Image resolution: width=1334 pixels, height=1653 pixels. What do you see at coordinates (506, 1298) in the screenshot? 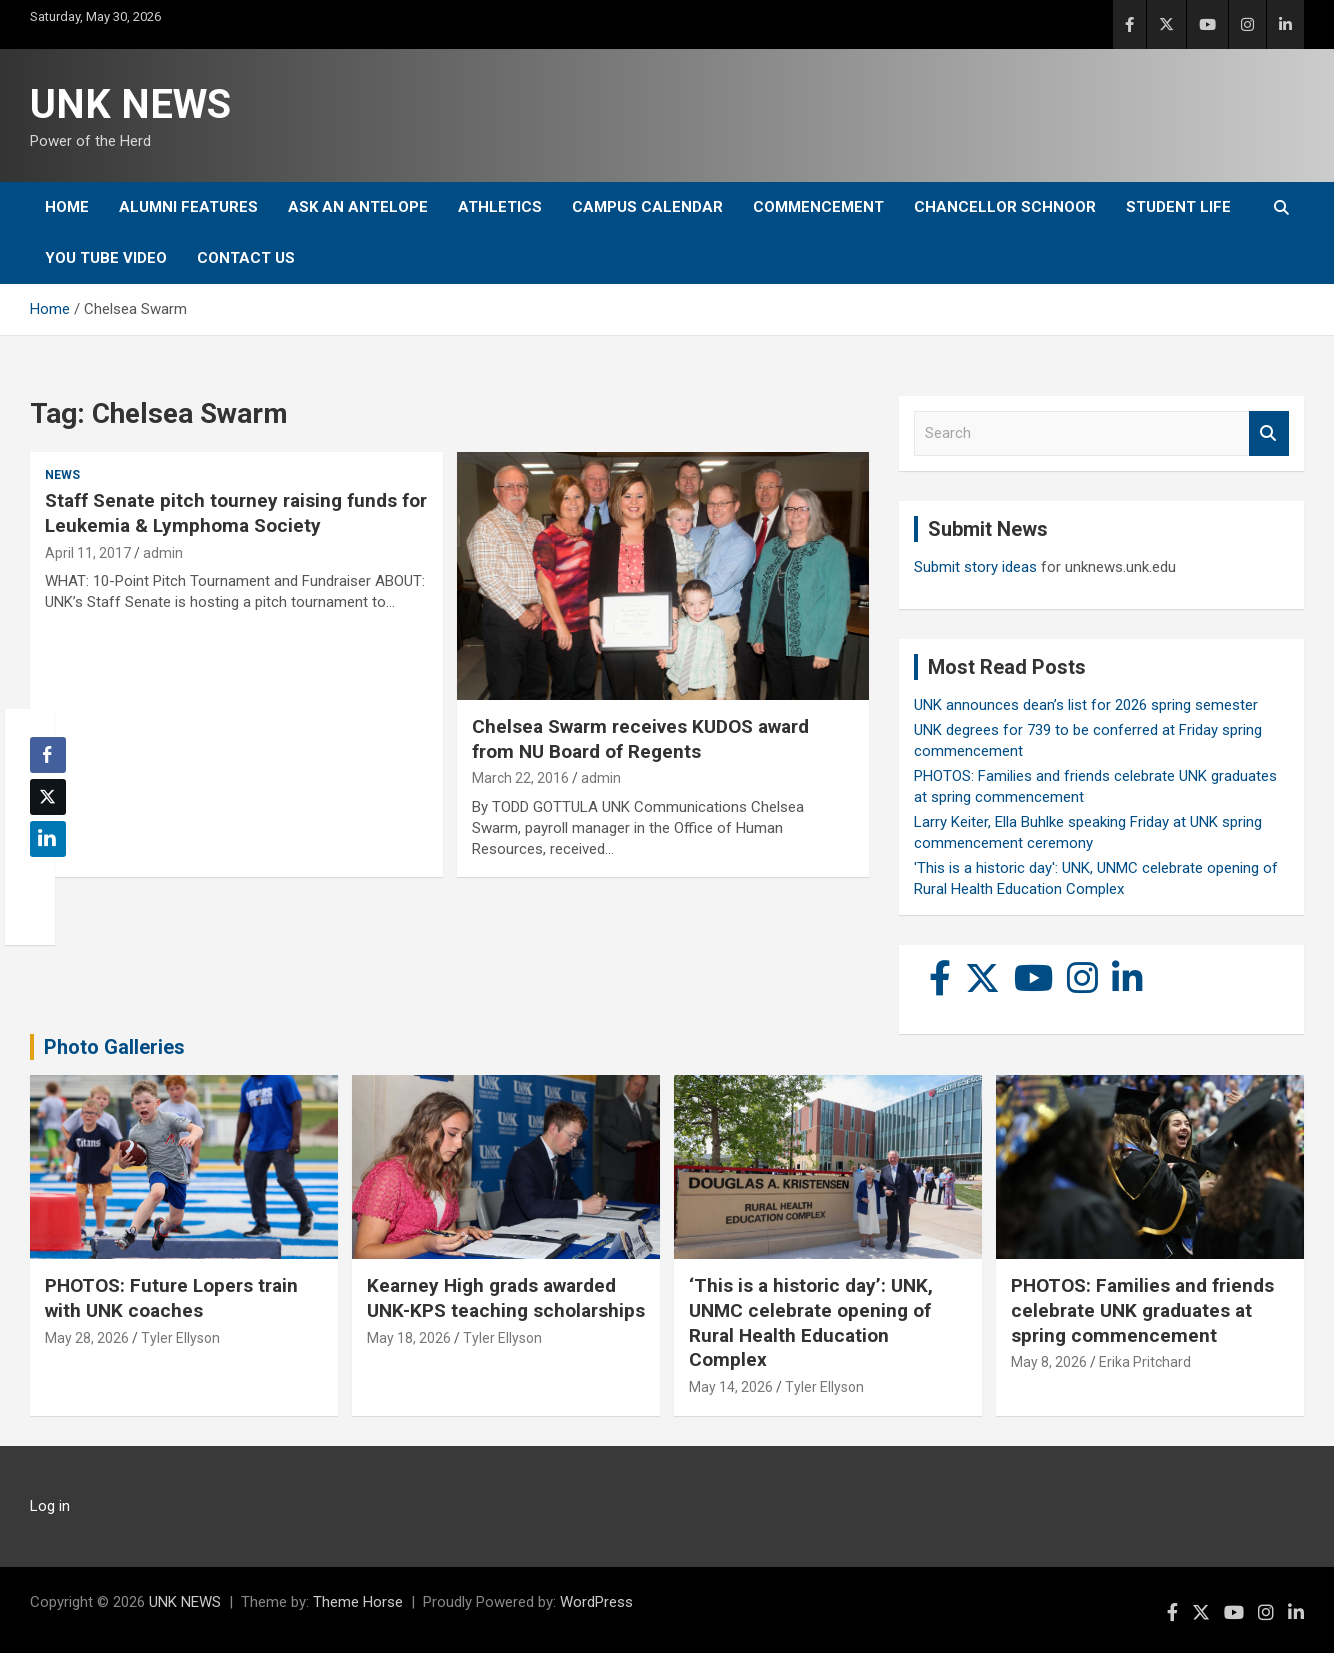
I see `Kearney High grads awarded UNK-KPS teaching scholarships` at bounding box center [506, 1298].